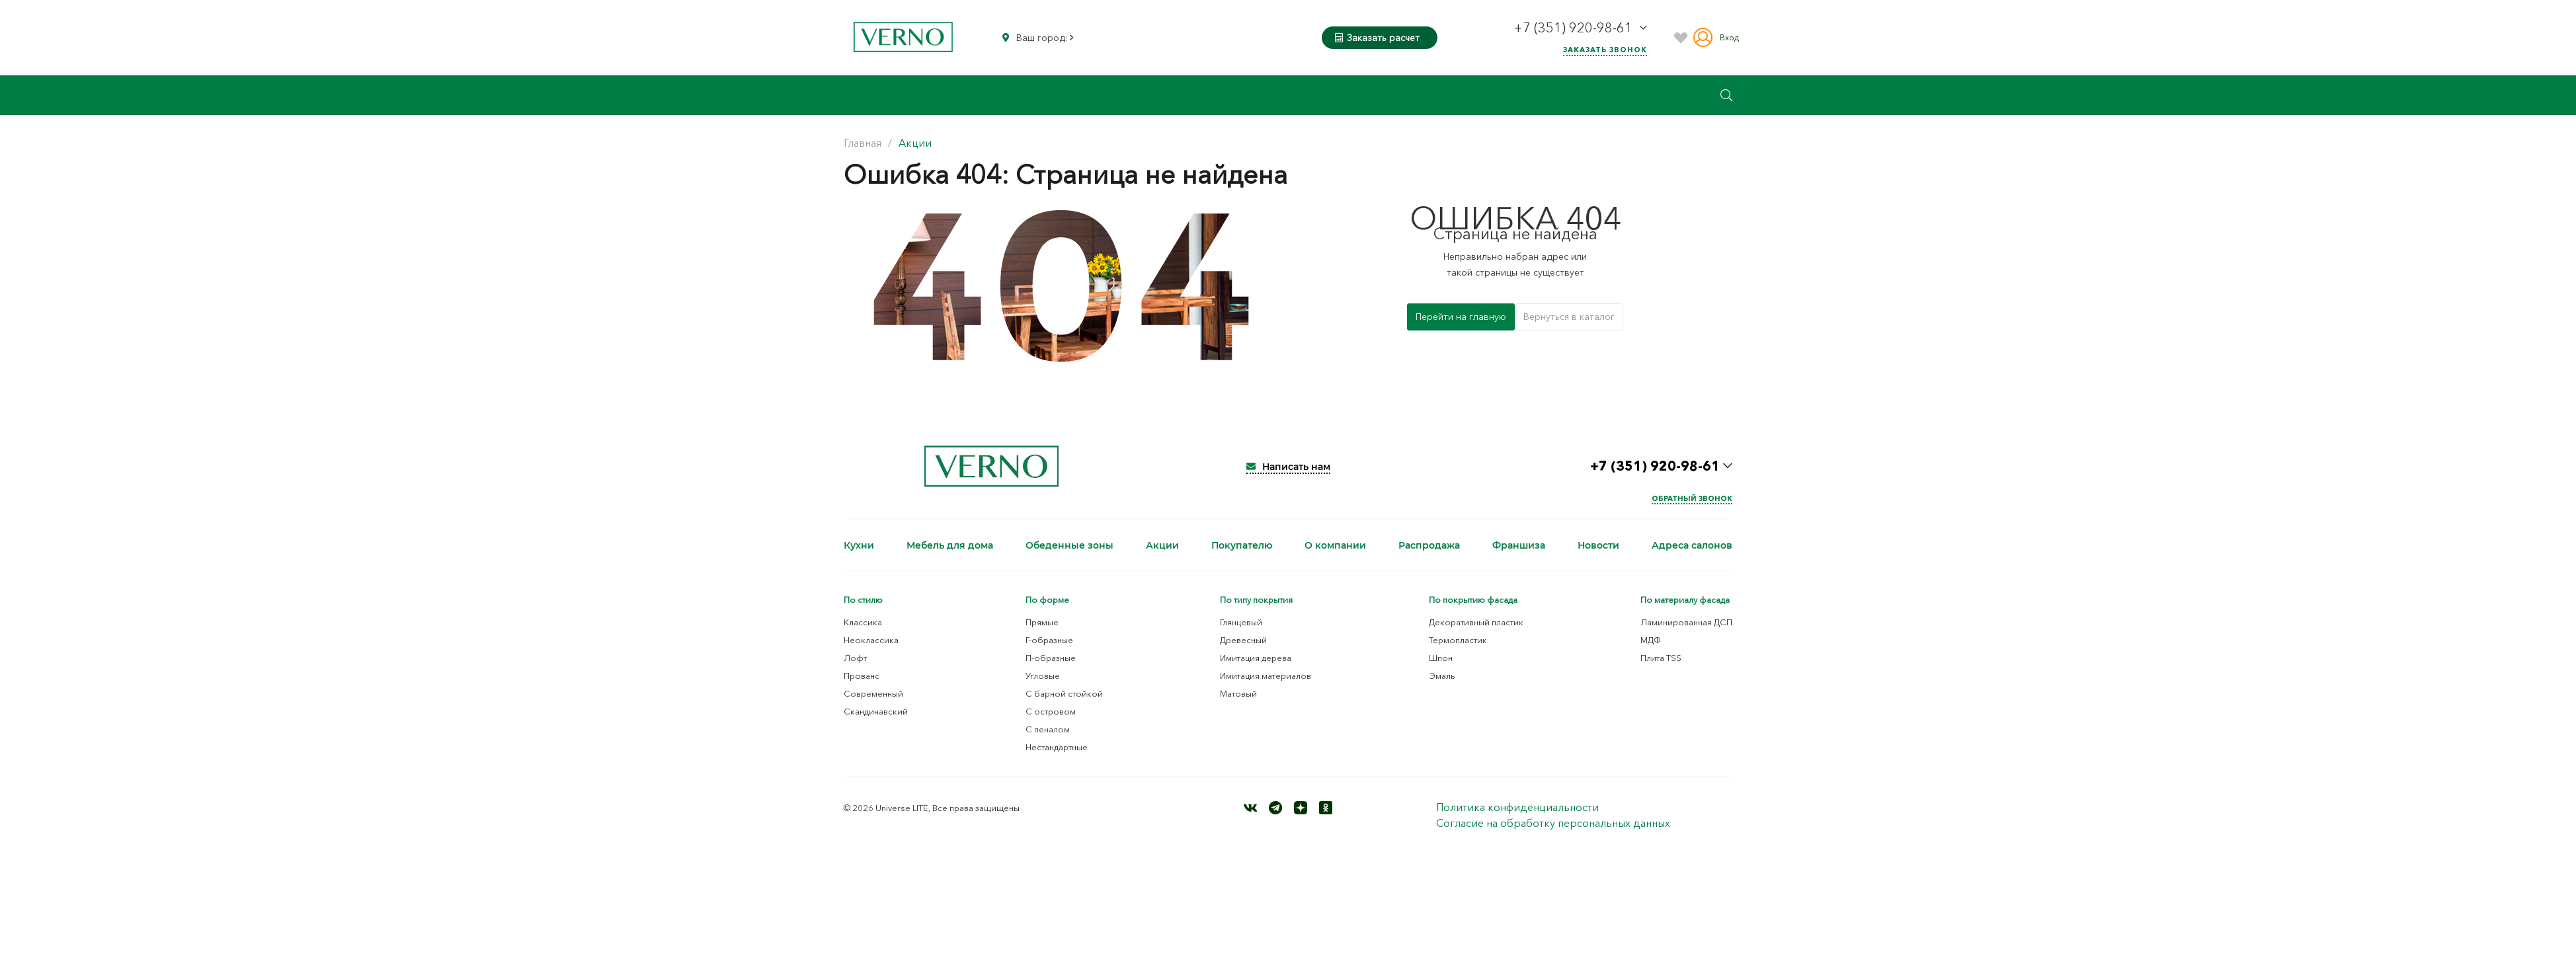 This screenshot has height=969, width=2576. Describe the element at coordinates (861, 675) in the screenshot. I see `Прованс` at that location.